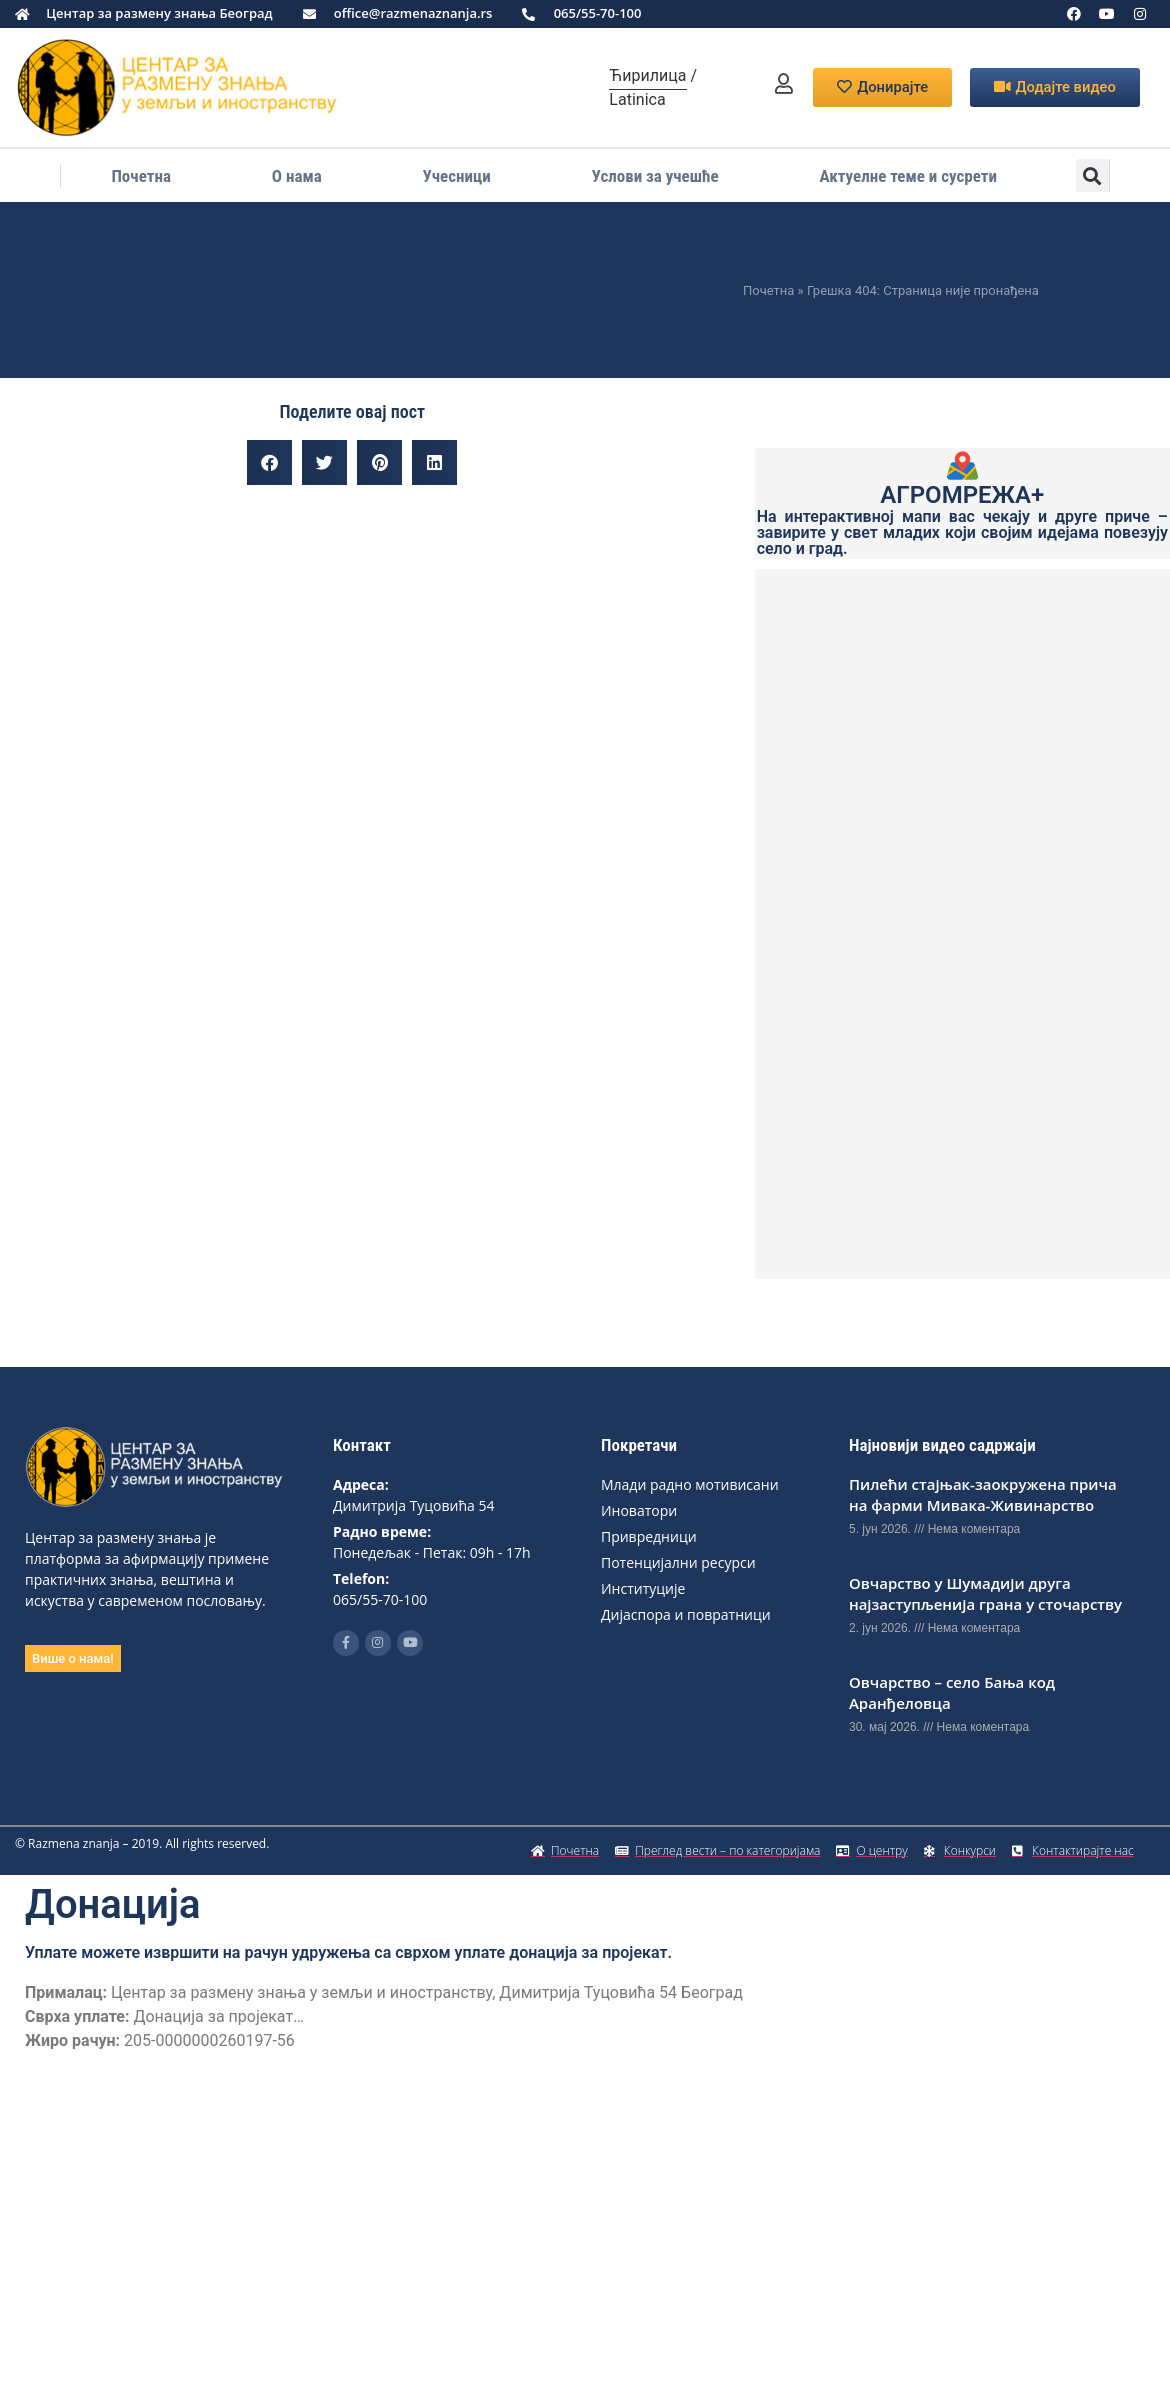 Image resolution: width=1170 pixels, height=2384 pixels. I want to click on Актуелне теме и сусрети, so click(908, 176).